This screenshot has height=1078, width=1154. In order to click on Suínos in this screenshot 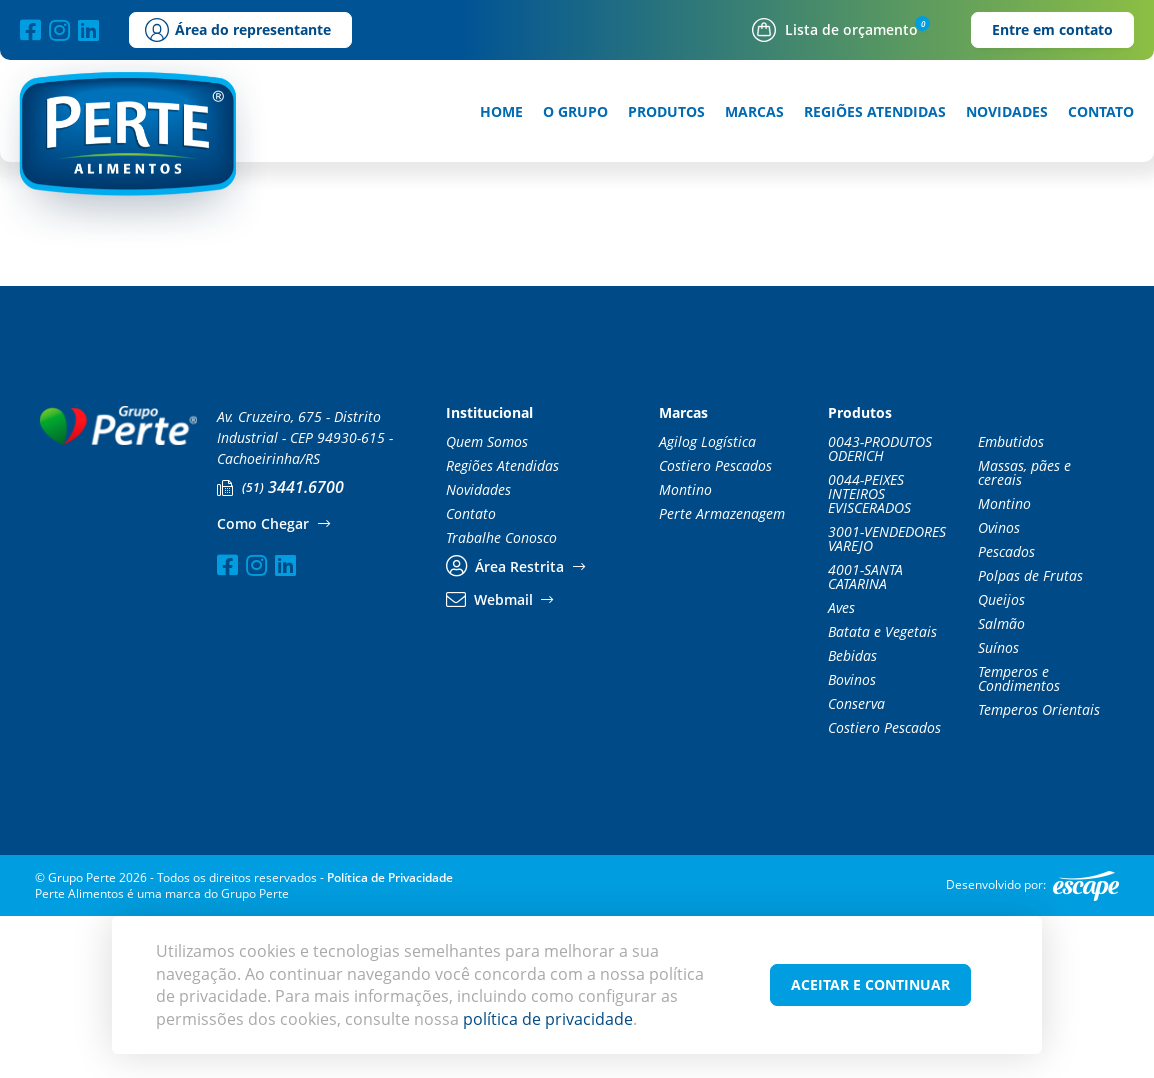, I will do `click(998, 810)`.